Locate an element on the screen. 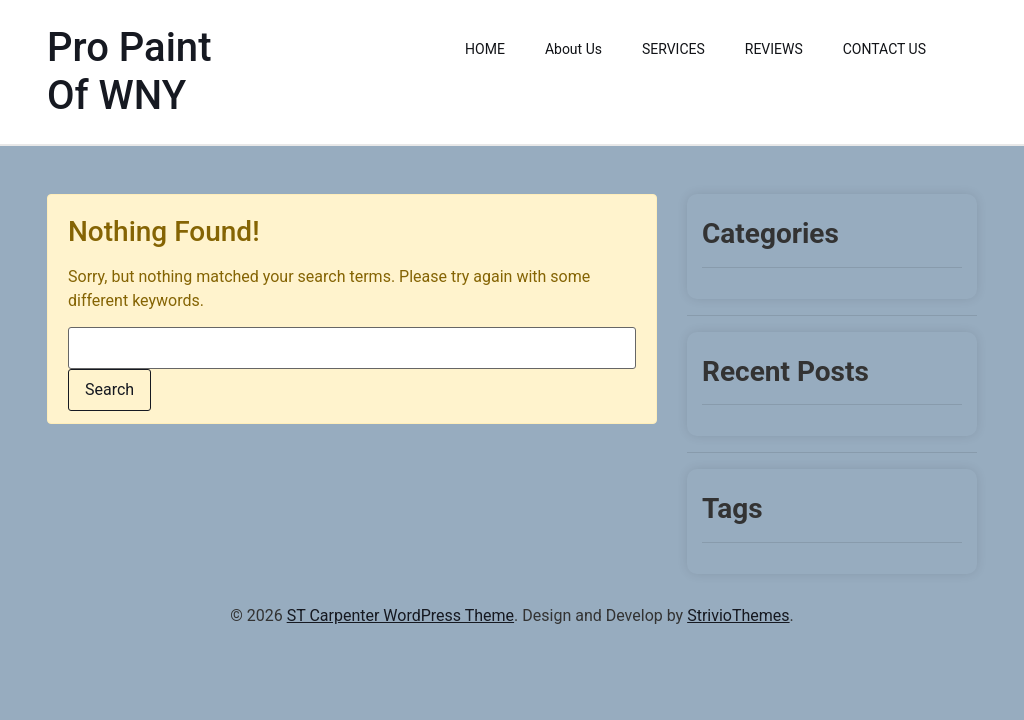  REVIEWS is located at coordinates (774, 49).